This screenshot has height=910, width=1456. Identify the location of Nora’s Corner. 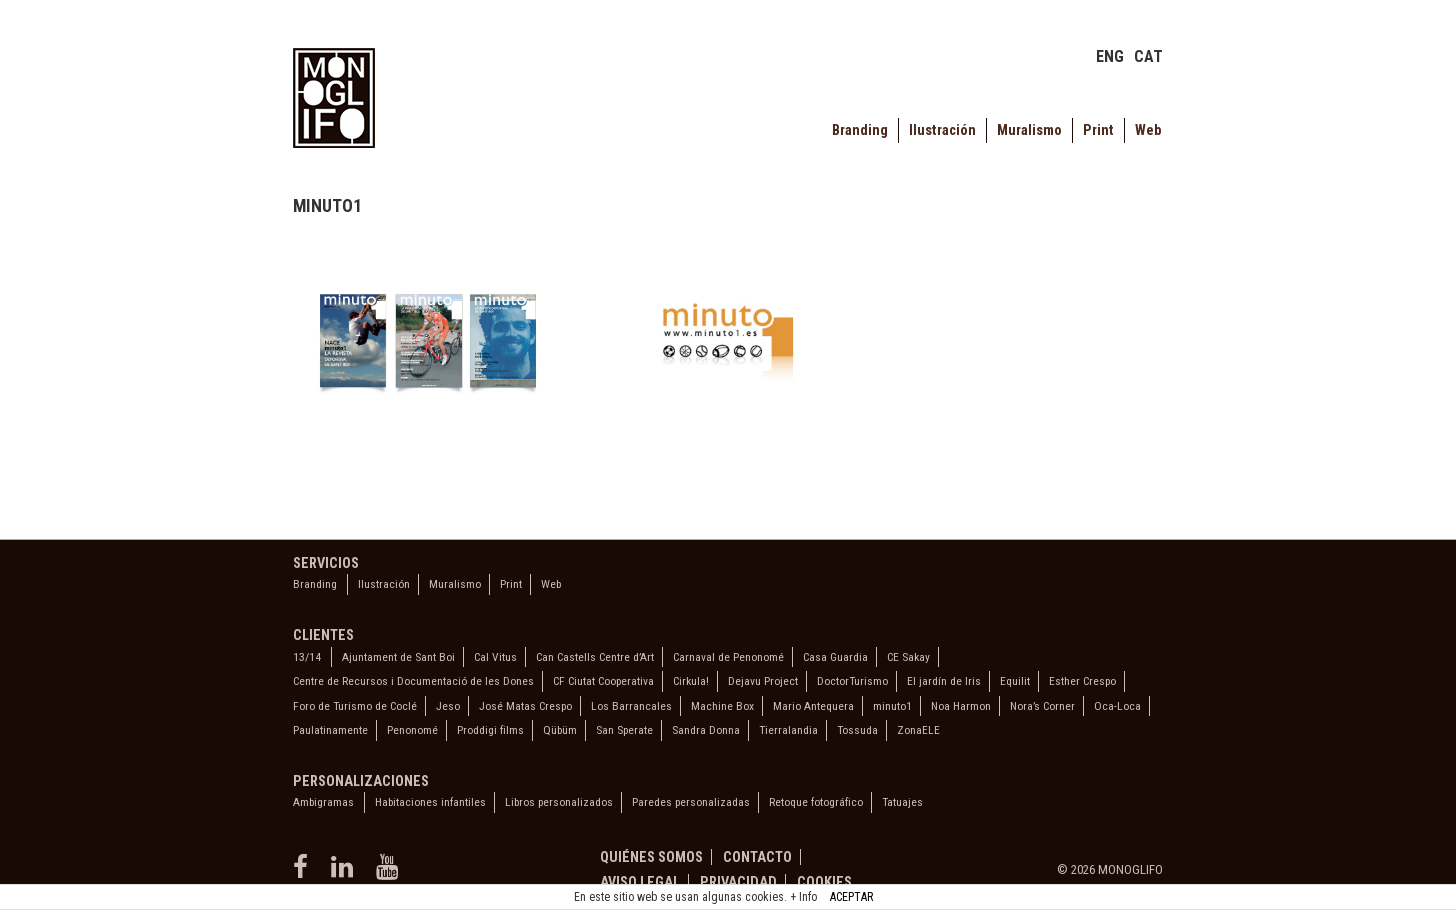
(1042, 706).